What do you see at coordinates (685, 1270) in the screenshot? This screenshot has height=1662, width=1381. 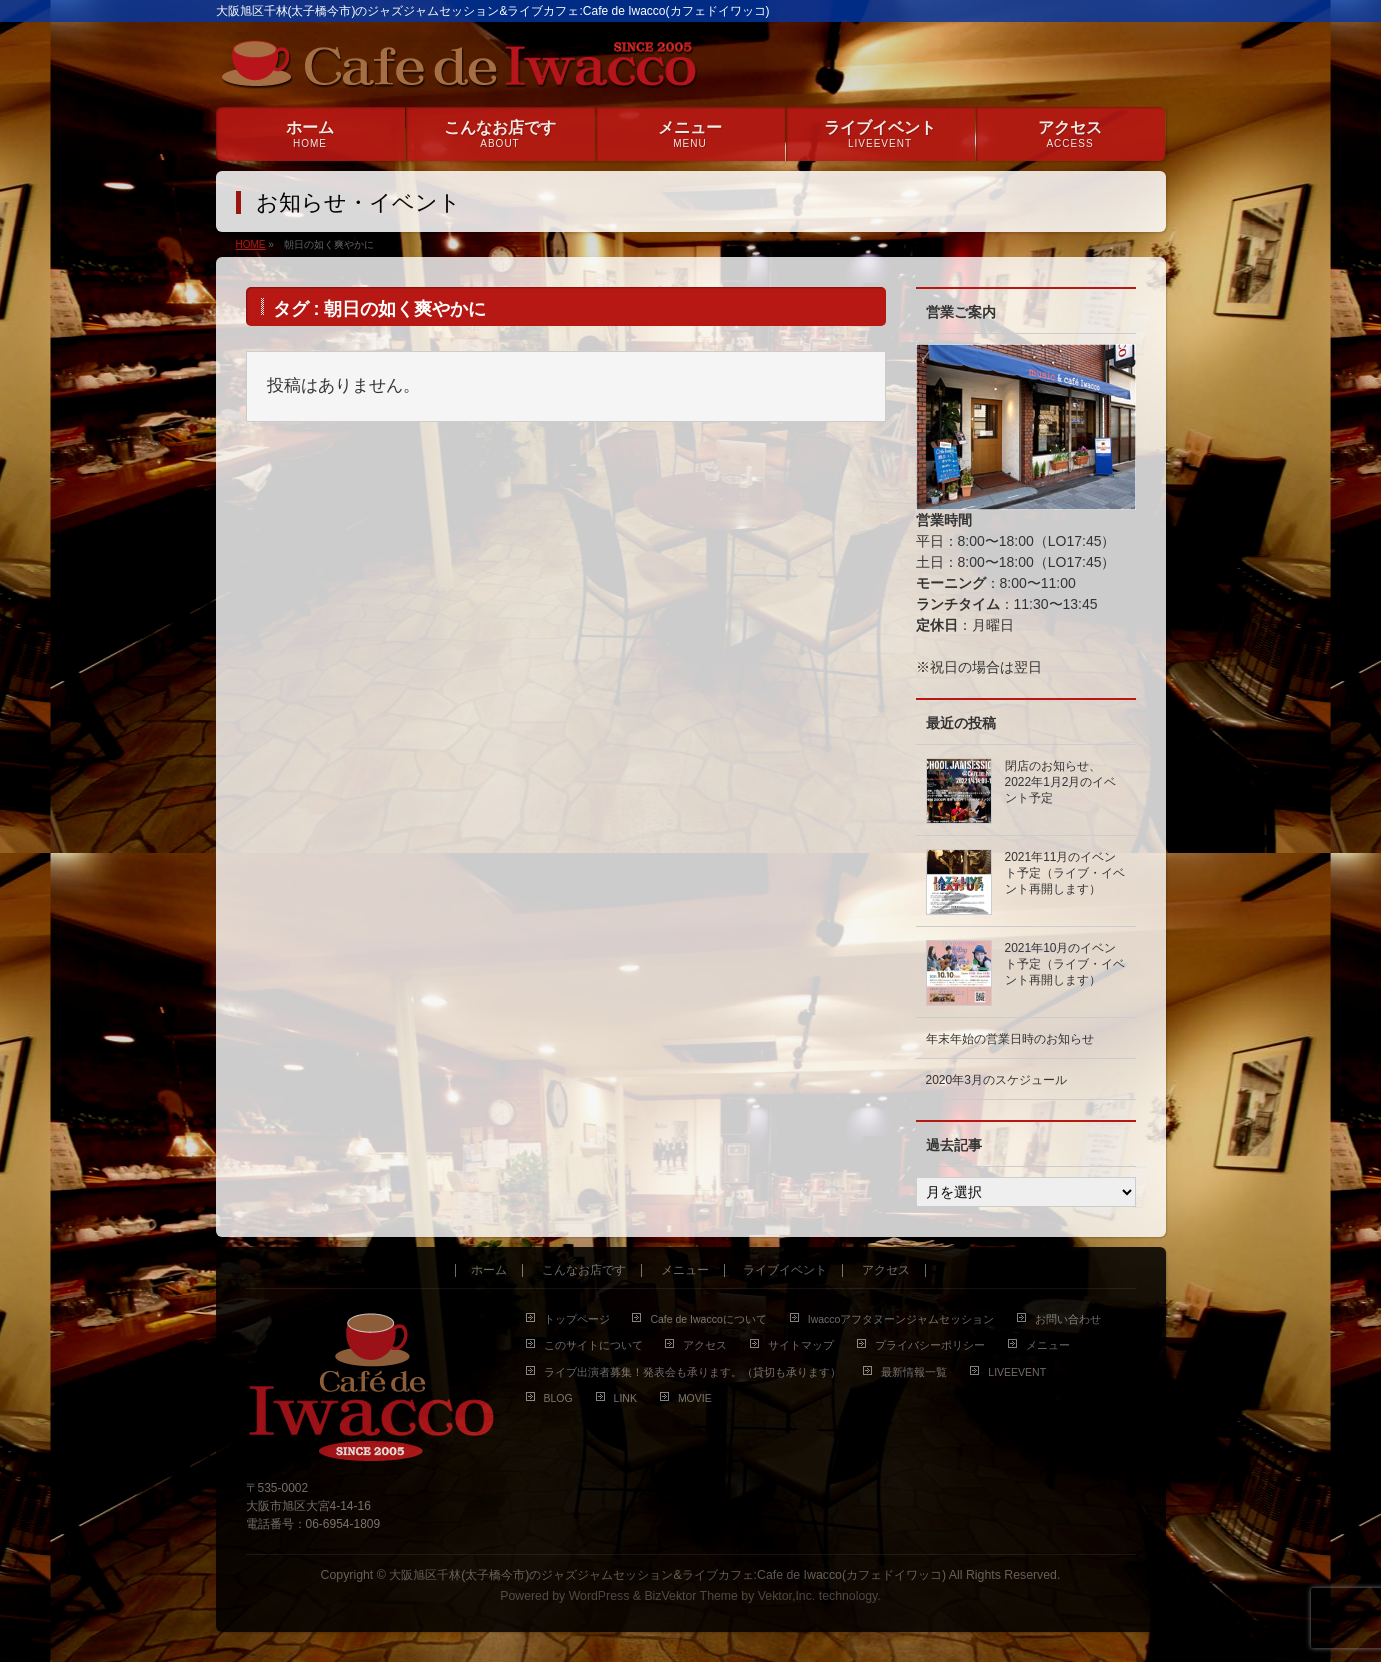 I see `メニュー` at bounding box center [685, 1270].